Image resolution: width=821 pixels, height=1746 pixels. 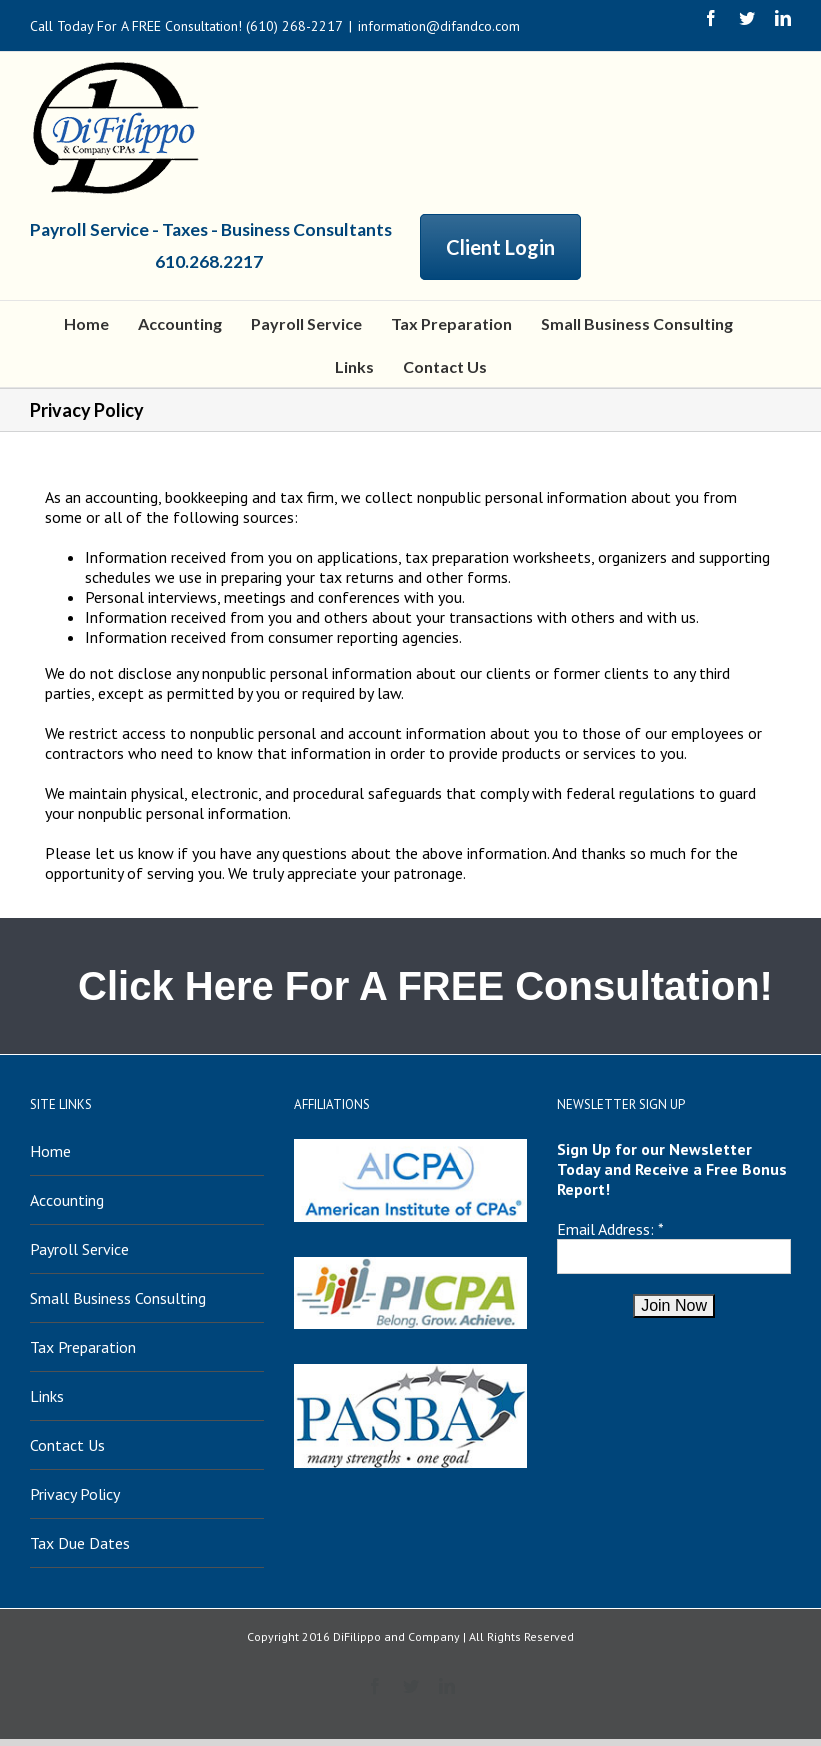 What do you see at coordinates (47, 1396) in the screenshot?
I see `Links` at bounding box center [47, 1396].